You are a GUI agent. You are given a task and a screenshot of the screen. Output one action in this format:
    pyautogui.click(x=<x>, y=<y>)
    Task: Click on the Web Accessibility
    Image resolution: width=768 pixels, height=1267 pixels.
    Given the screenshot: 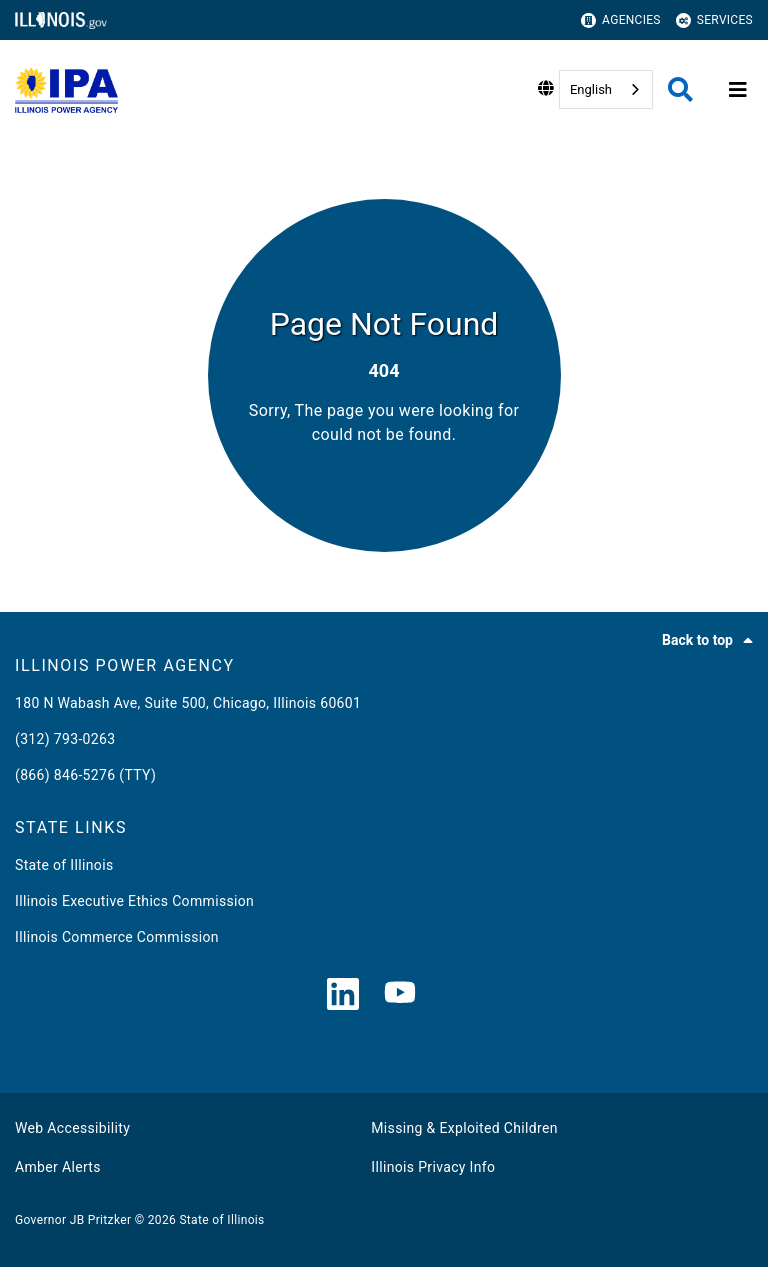 What is the action you would take?
    pyautogui.click(x=72, y=1128)
    